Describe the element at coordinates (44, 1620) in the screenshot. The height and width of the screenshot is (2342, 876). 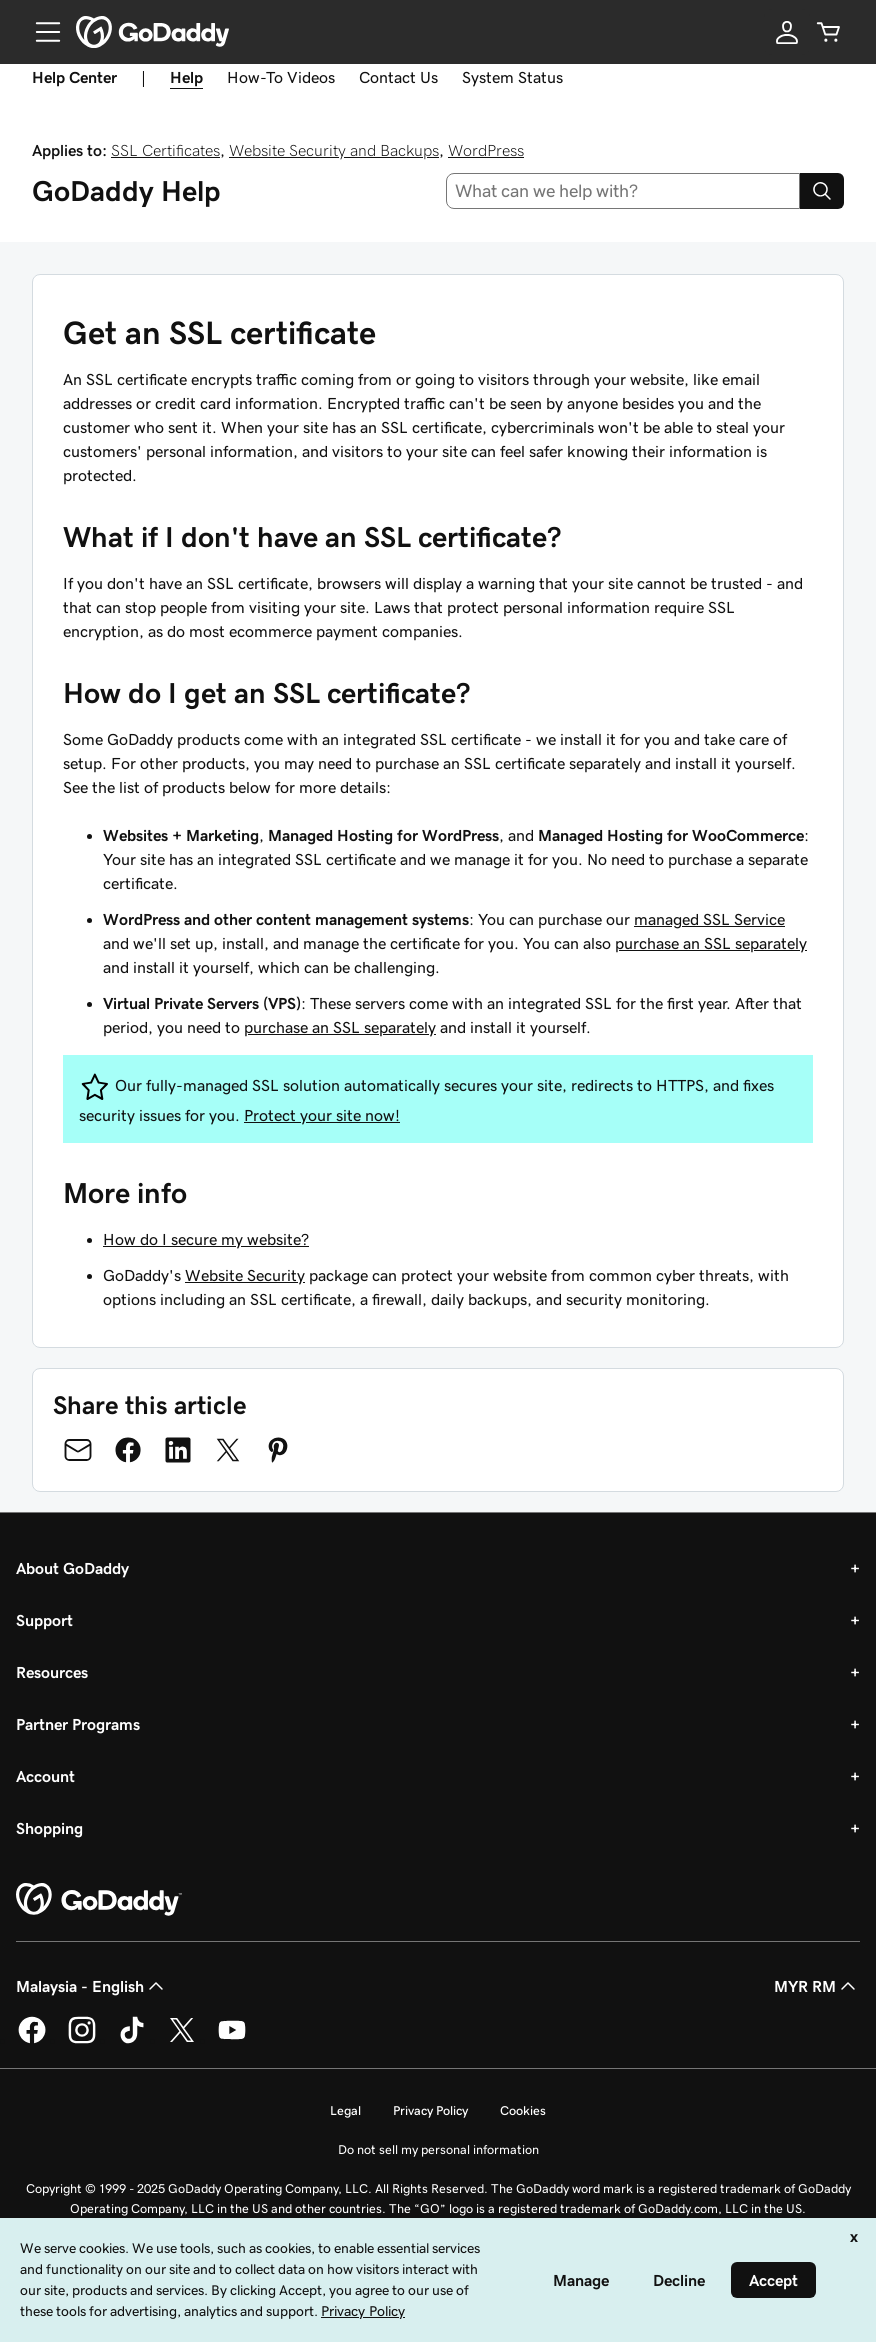
I see `Support` at that location.